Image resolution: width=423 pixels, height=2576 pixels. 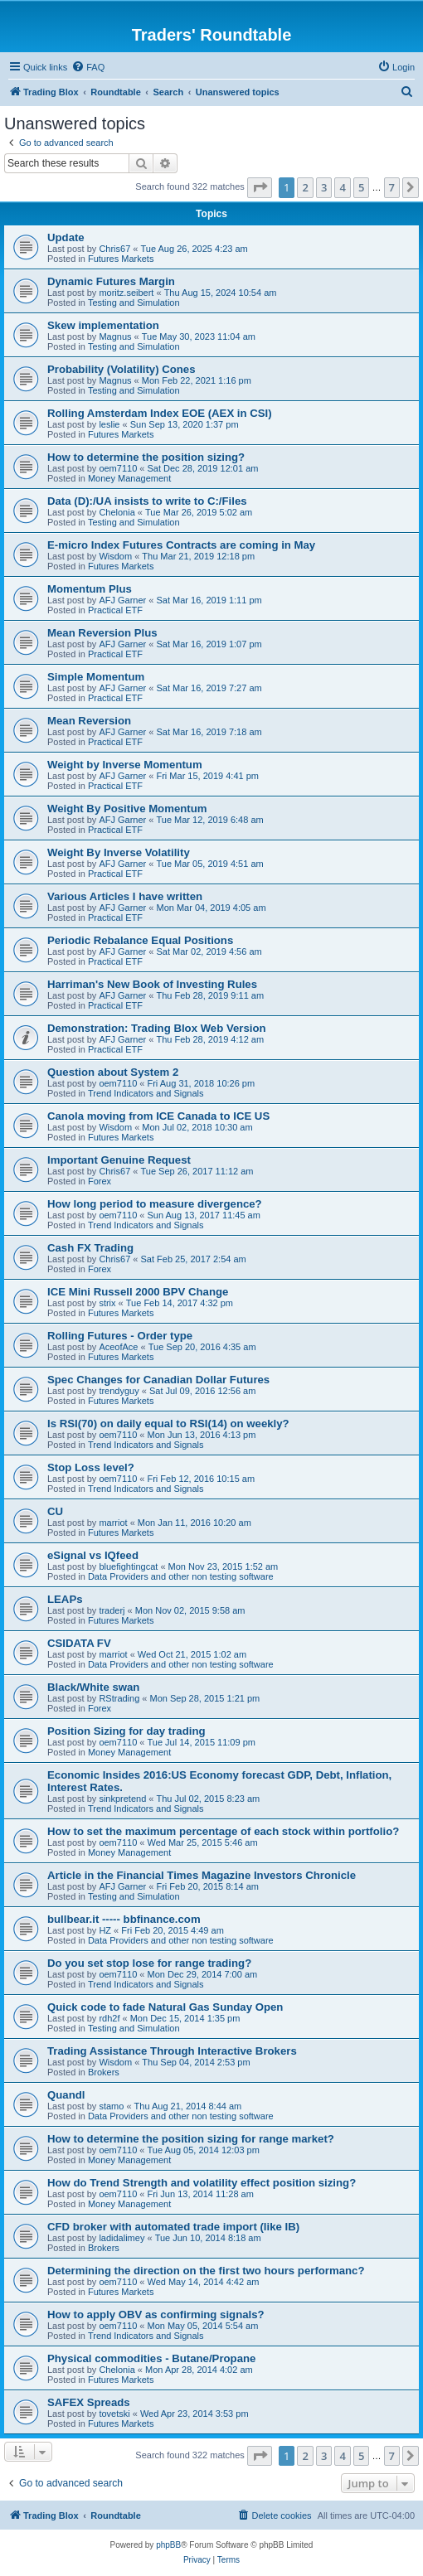 I want to click on Physical commodities - Butane/Propane, so click(x=151, y=2358).